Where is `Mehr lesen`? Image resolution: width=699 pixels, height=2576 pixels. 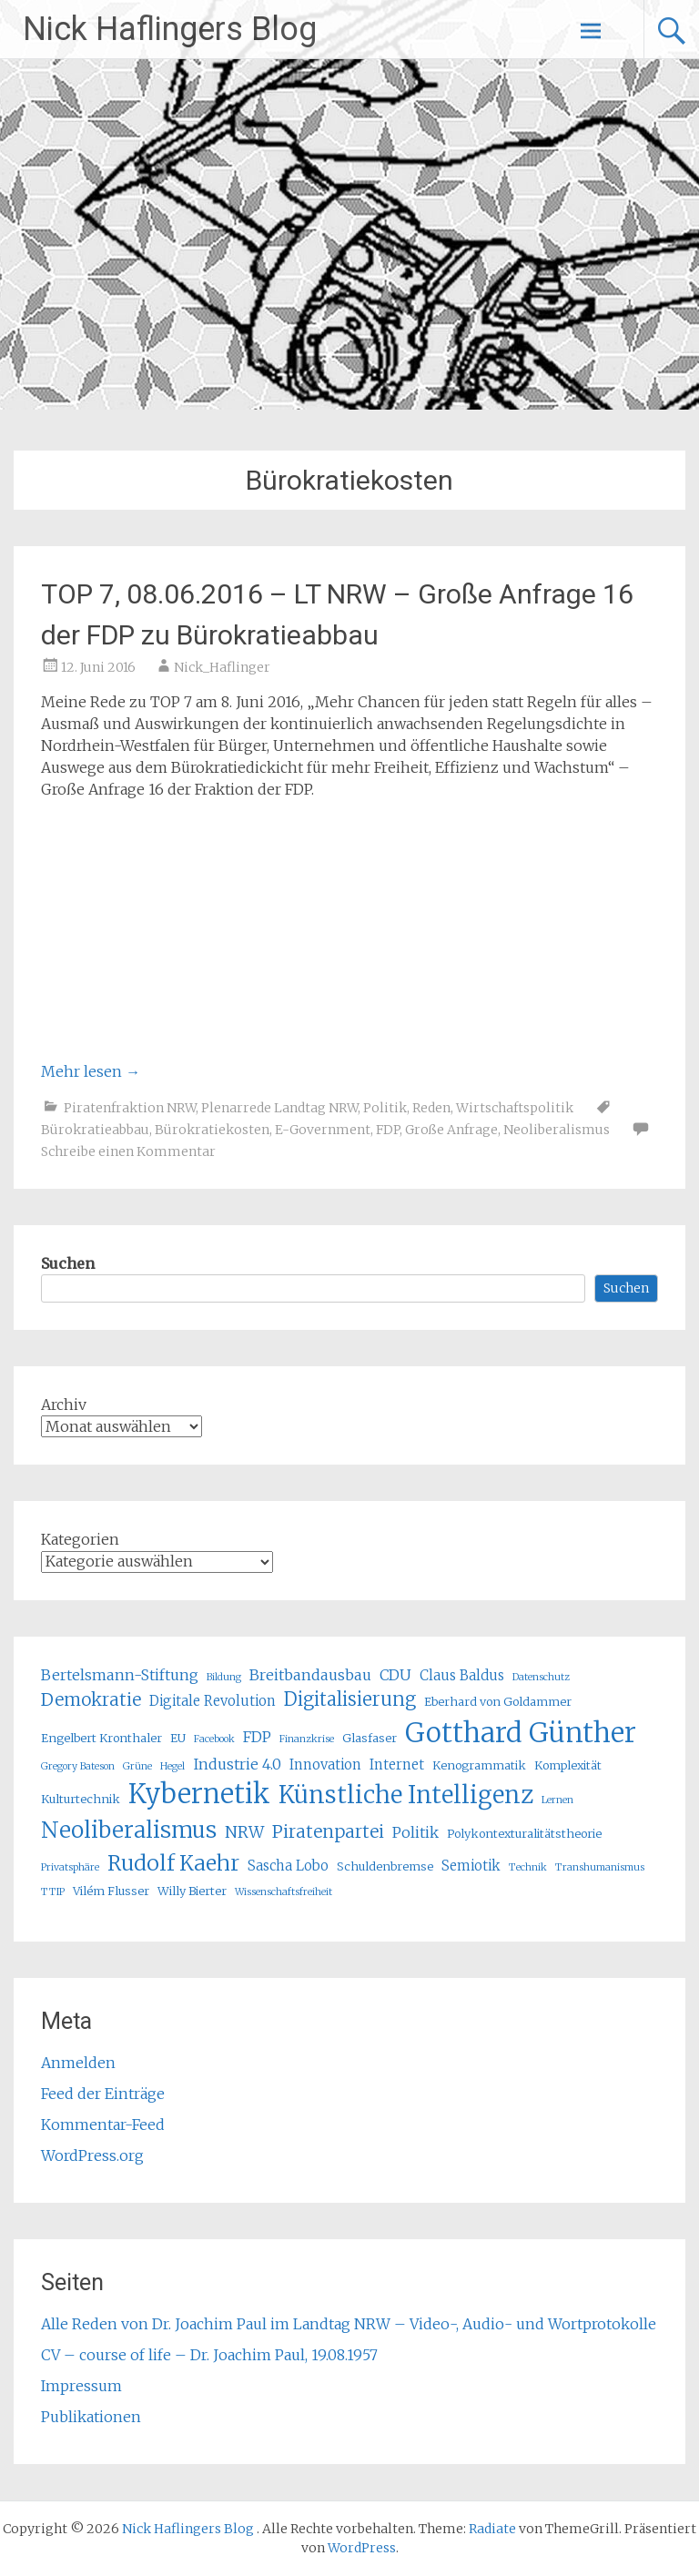 Mehr lesen is located at coordinates (90, 1071).